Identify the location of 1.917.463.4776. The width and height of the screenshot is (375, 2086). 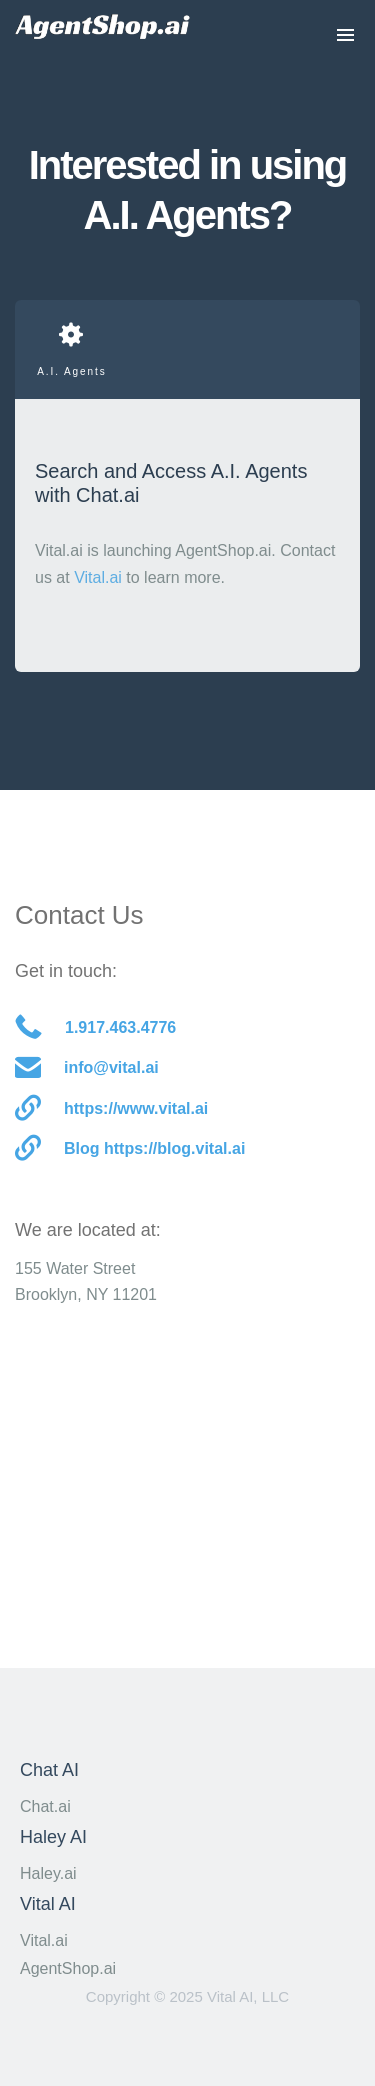
(95, 1028).